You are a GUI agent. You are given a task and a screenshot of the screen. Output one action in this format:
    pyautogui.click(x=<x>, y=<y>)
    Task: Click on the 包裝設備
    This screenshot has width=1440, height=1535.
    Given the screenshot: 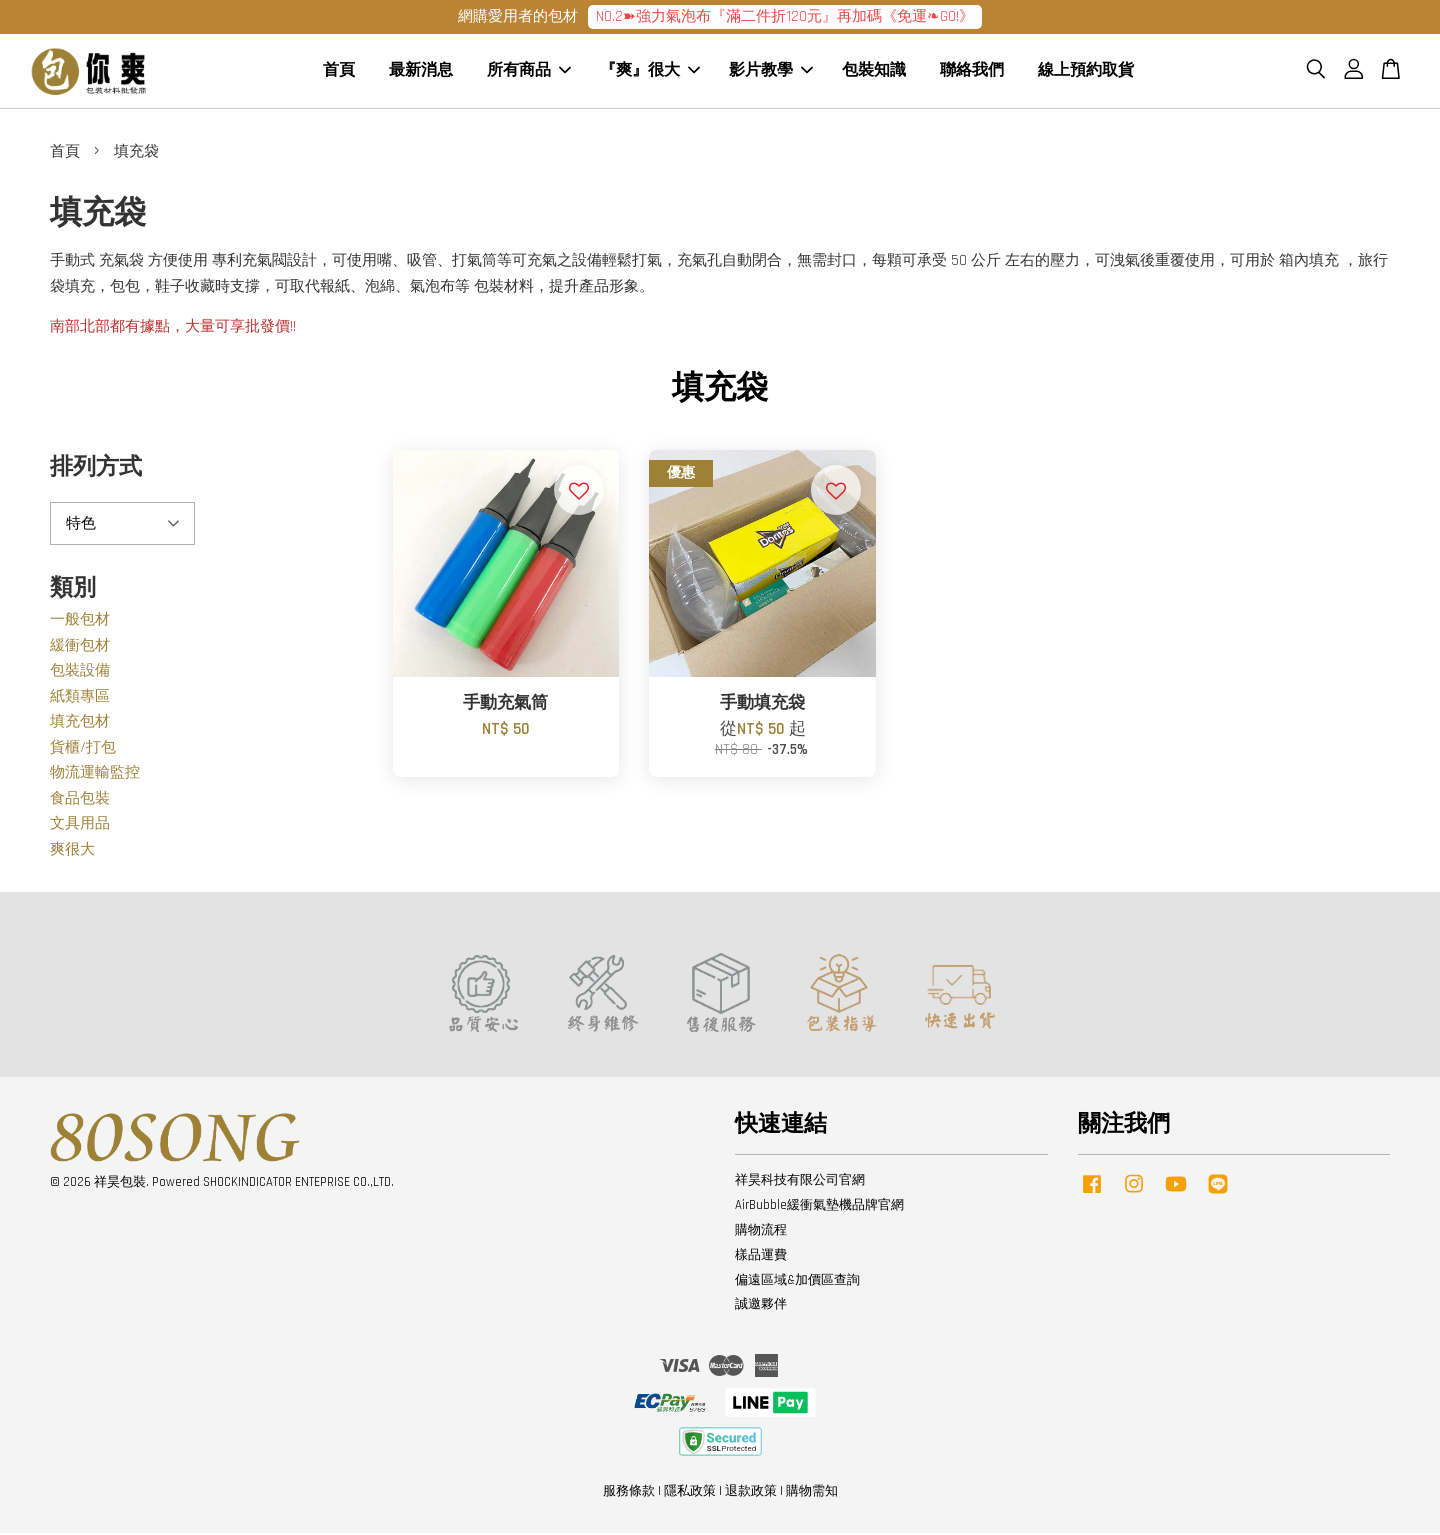 What is the action you would take?
    pyautogui.click(x=80, y=673)
    